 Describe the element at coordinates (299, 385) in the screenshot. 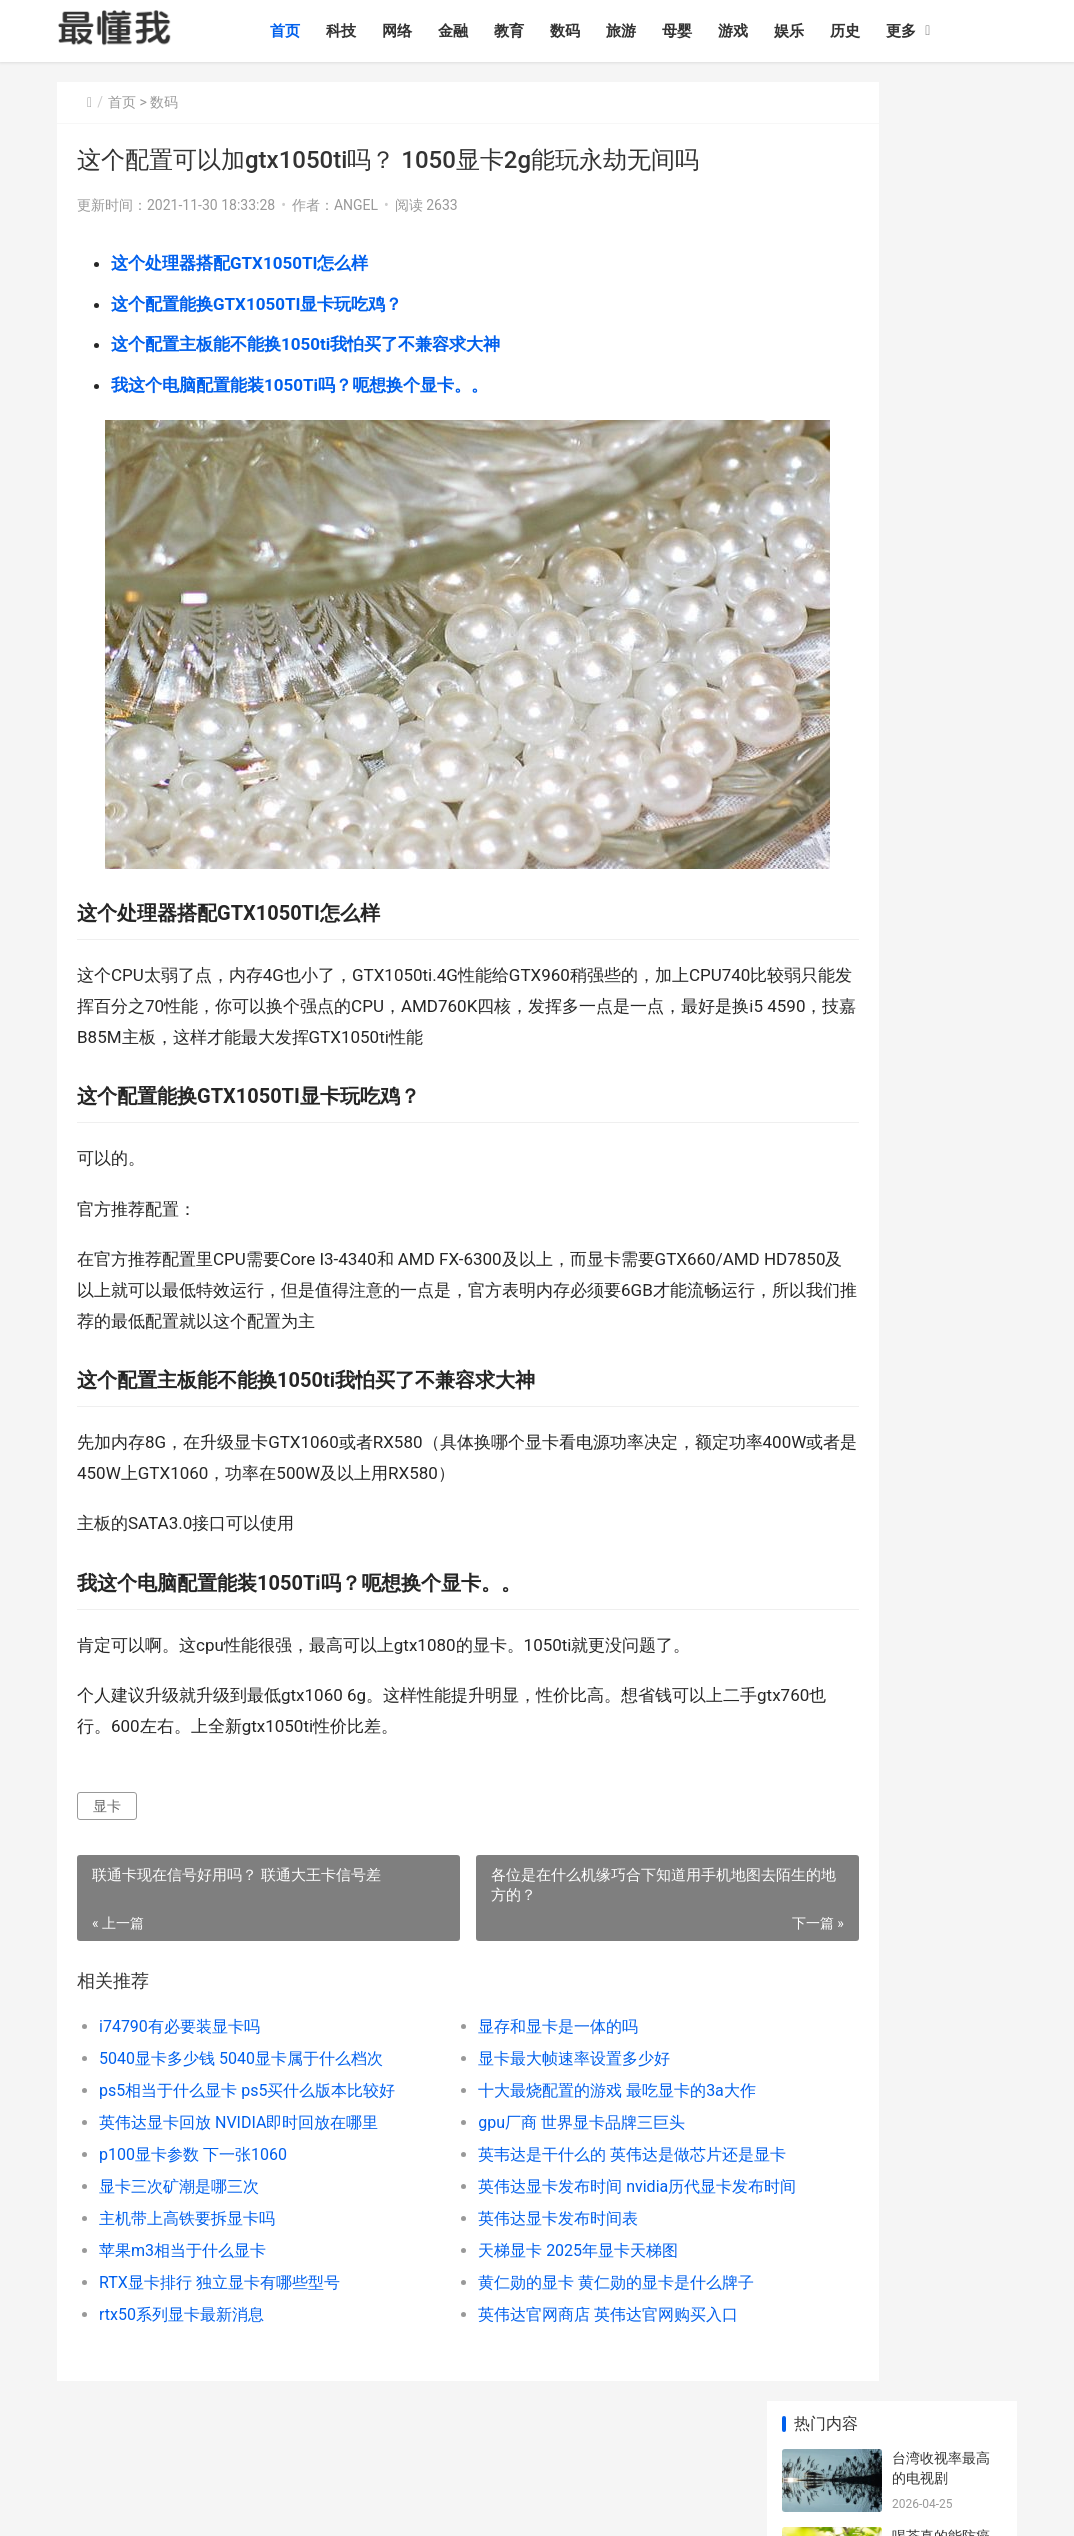

I see `我这个电脑配置能装1050Ti吗？呃想换个显卡。。` at that location.